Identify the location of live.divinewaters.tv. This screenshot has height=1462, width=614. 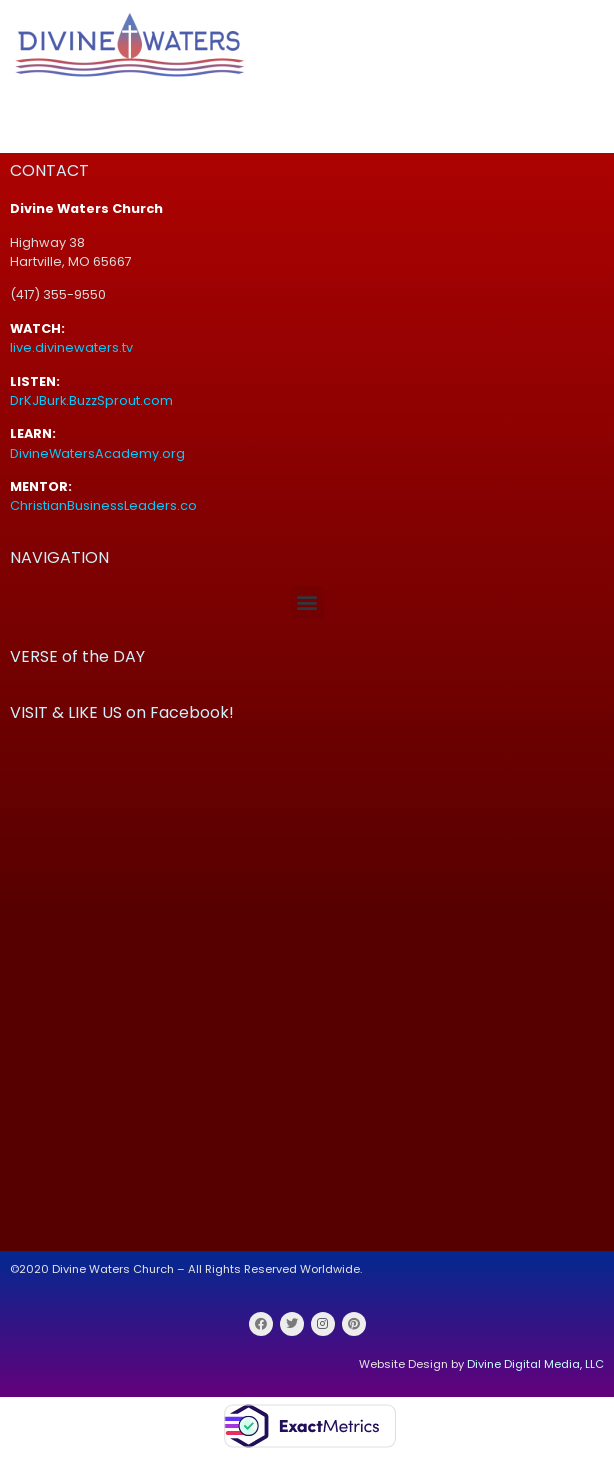
(71, 347).